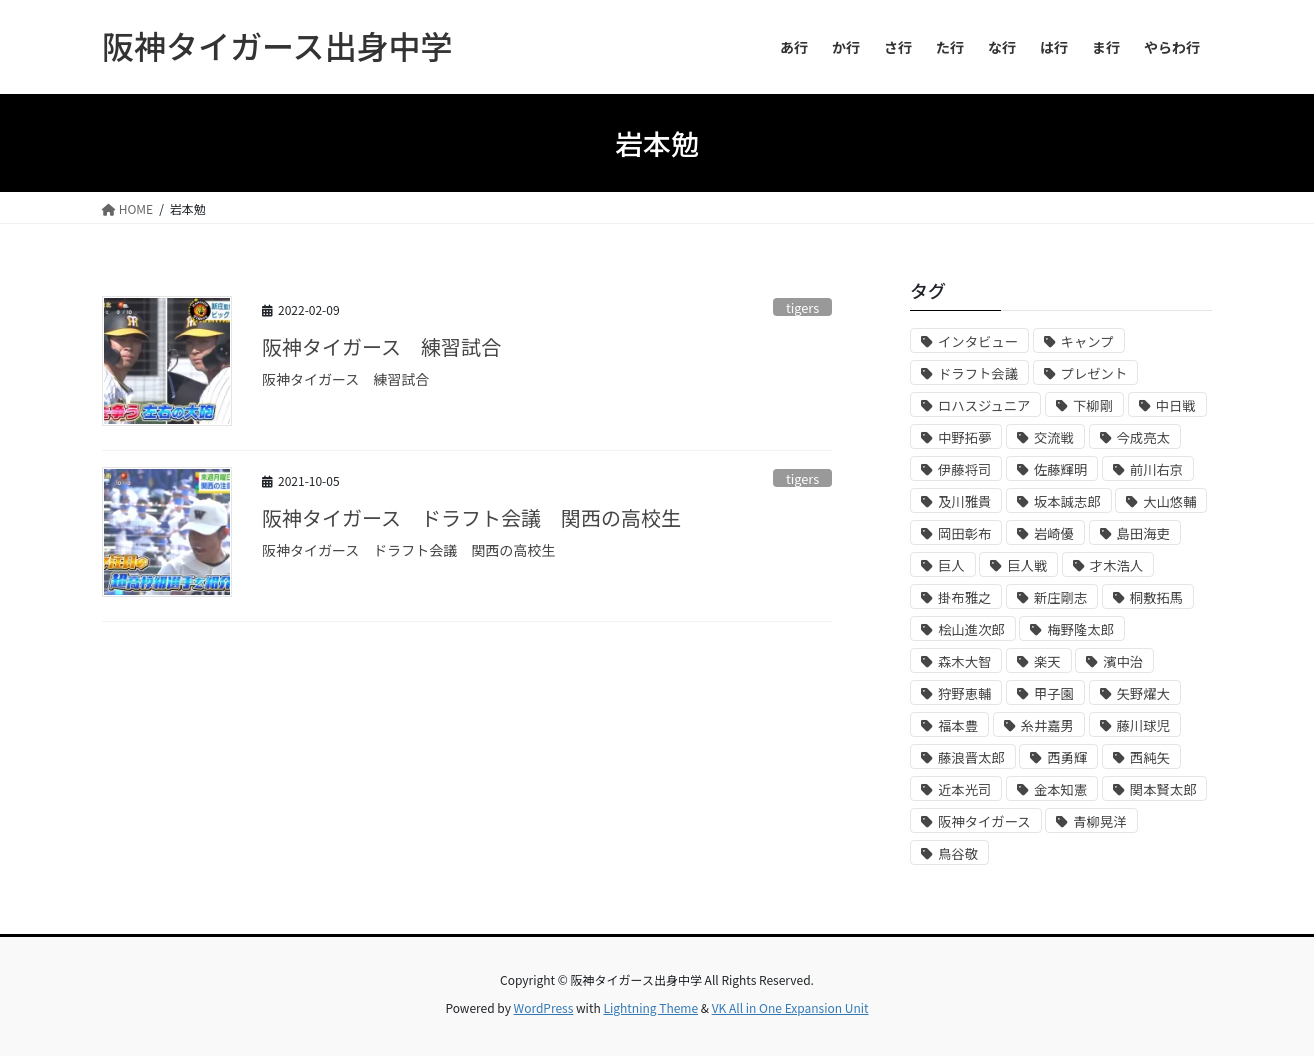 The image size is (1314, 1056). What do you see at coordinates (1099, 821) in the screenshot?
I see `青柳晃洋` at bounding box center [1099, 821].